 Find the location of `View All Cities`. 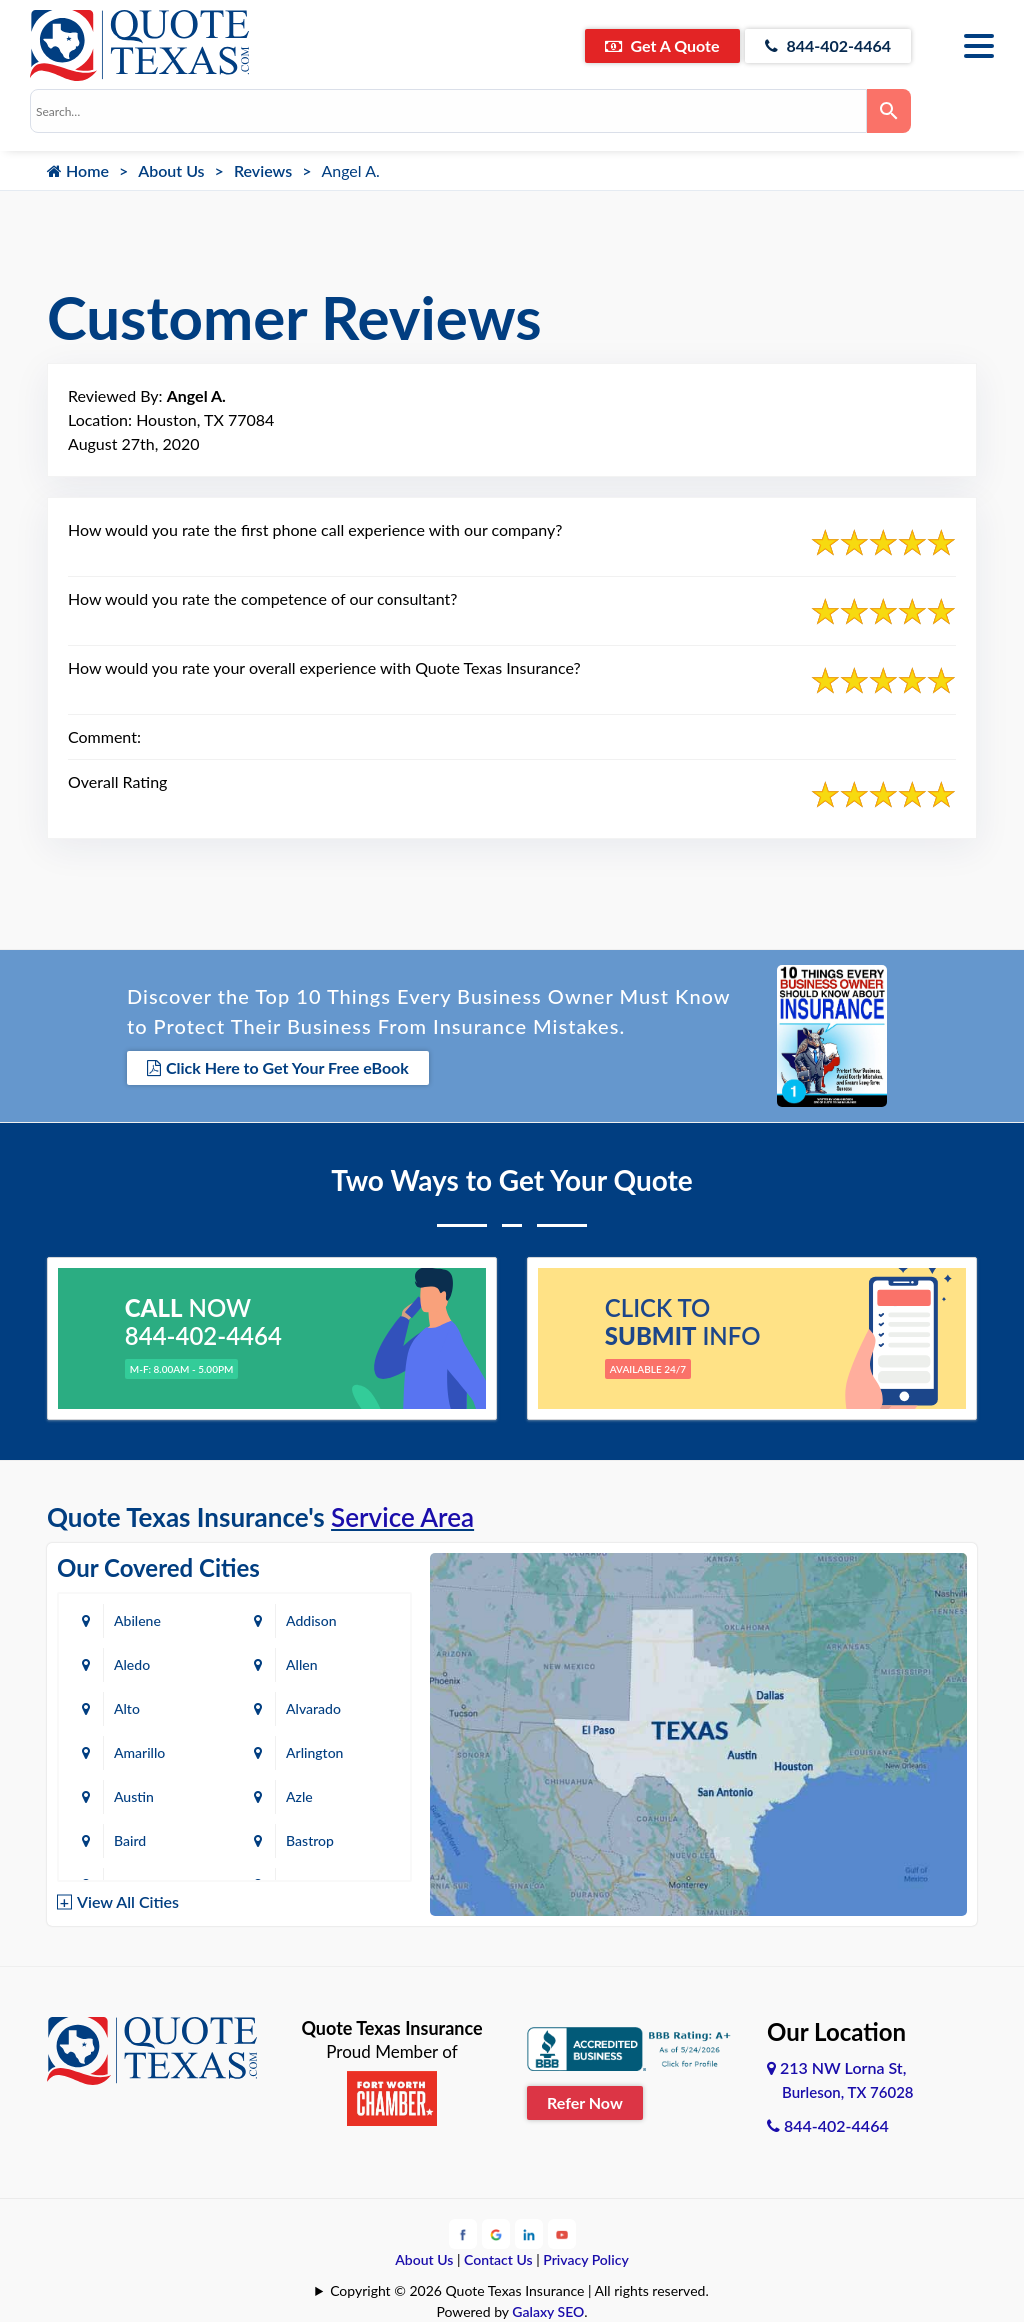

View All Cities is located at coordinates (128, 1901).